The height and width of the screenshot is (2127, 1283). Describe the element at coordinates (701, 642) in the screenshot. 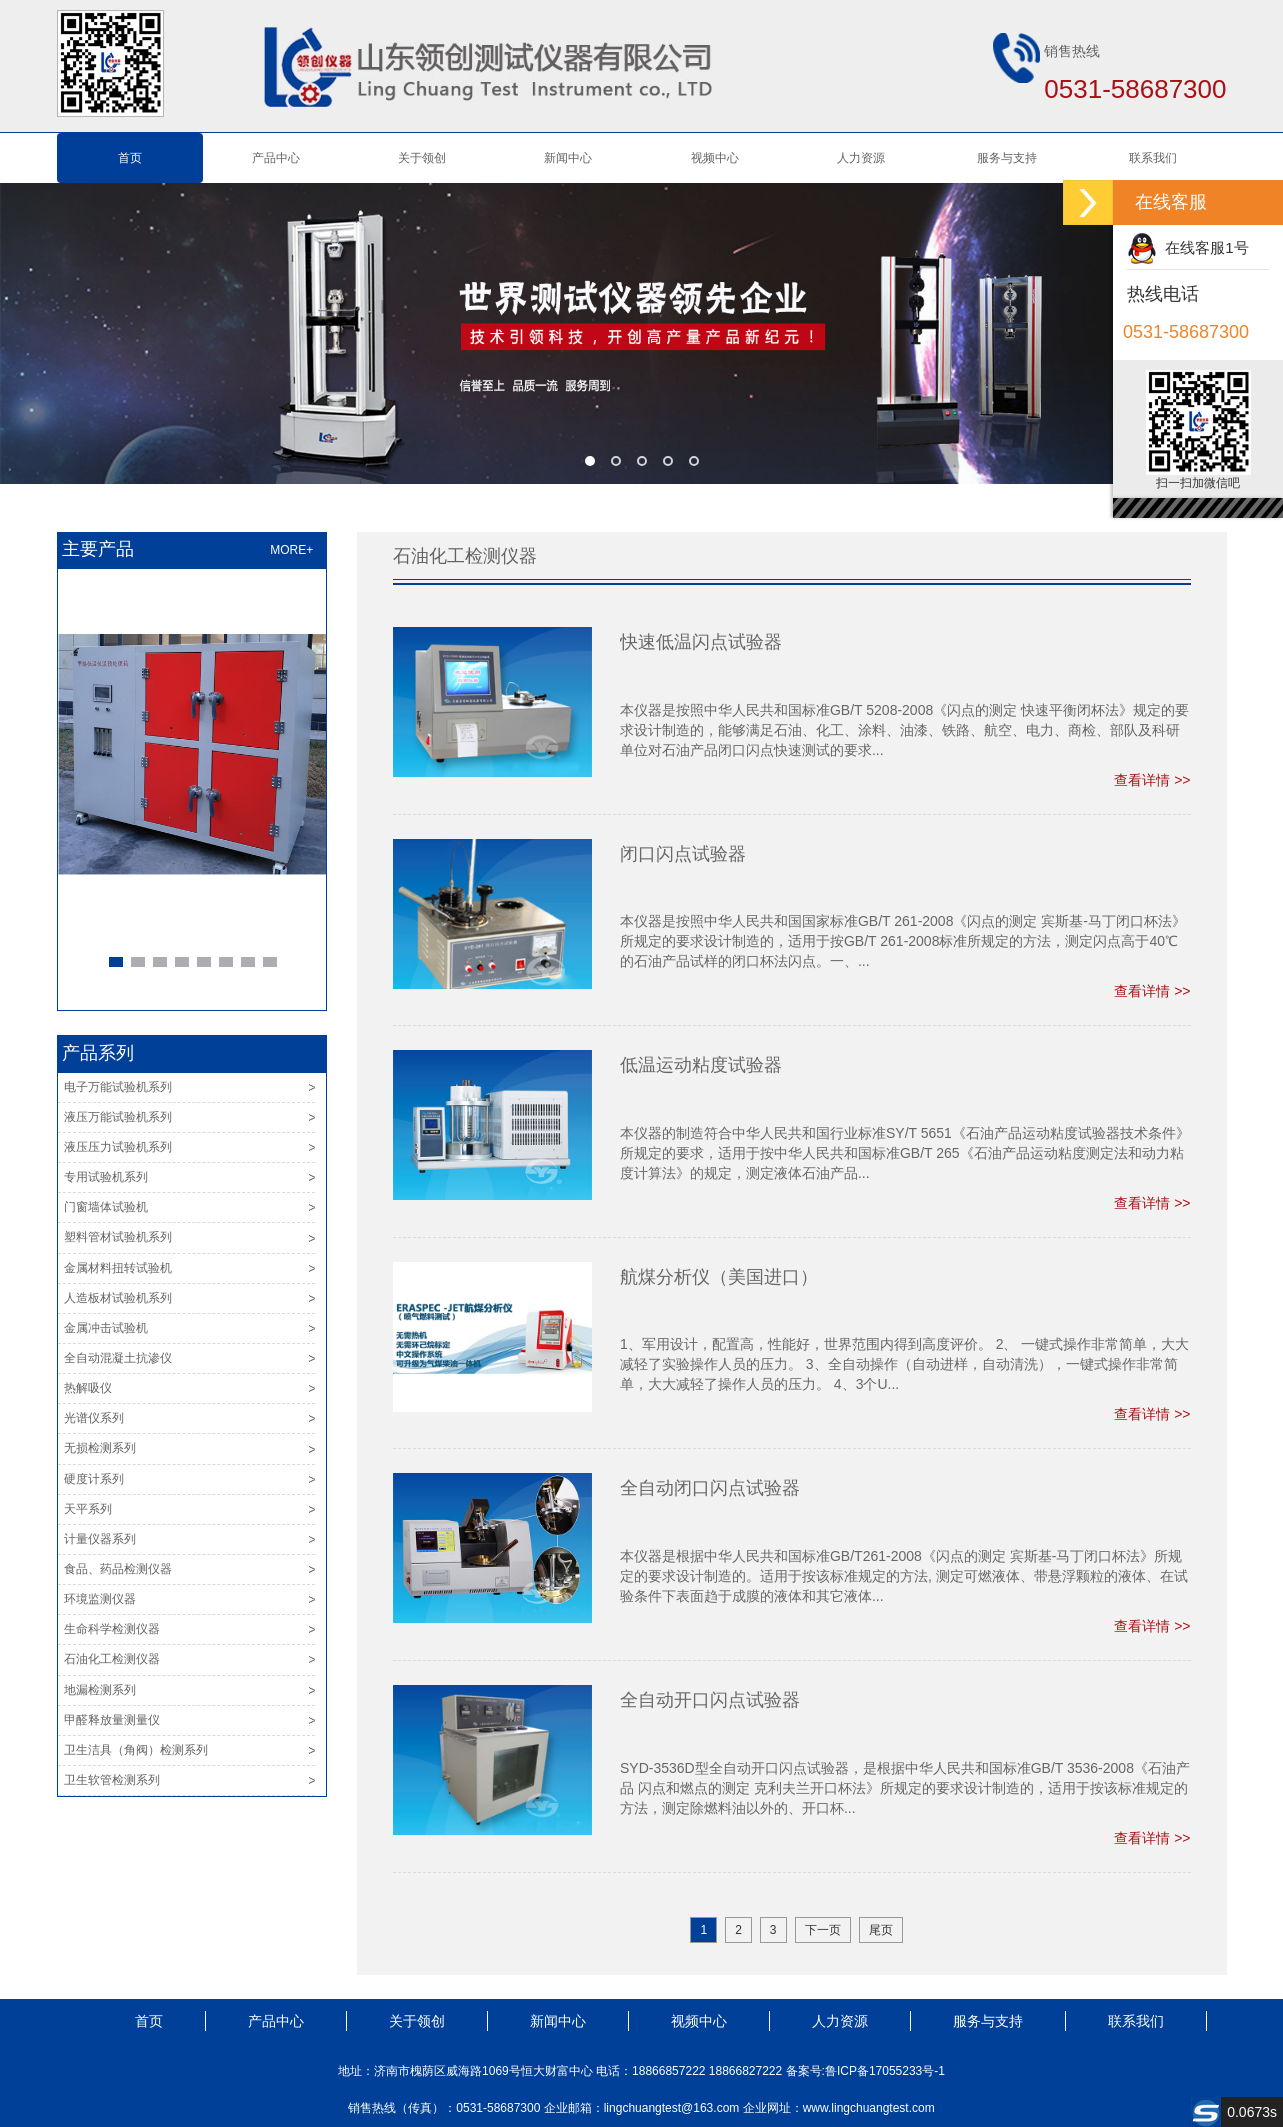

I see `快速低温闪点试验器` at that location.